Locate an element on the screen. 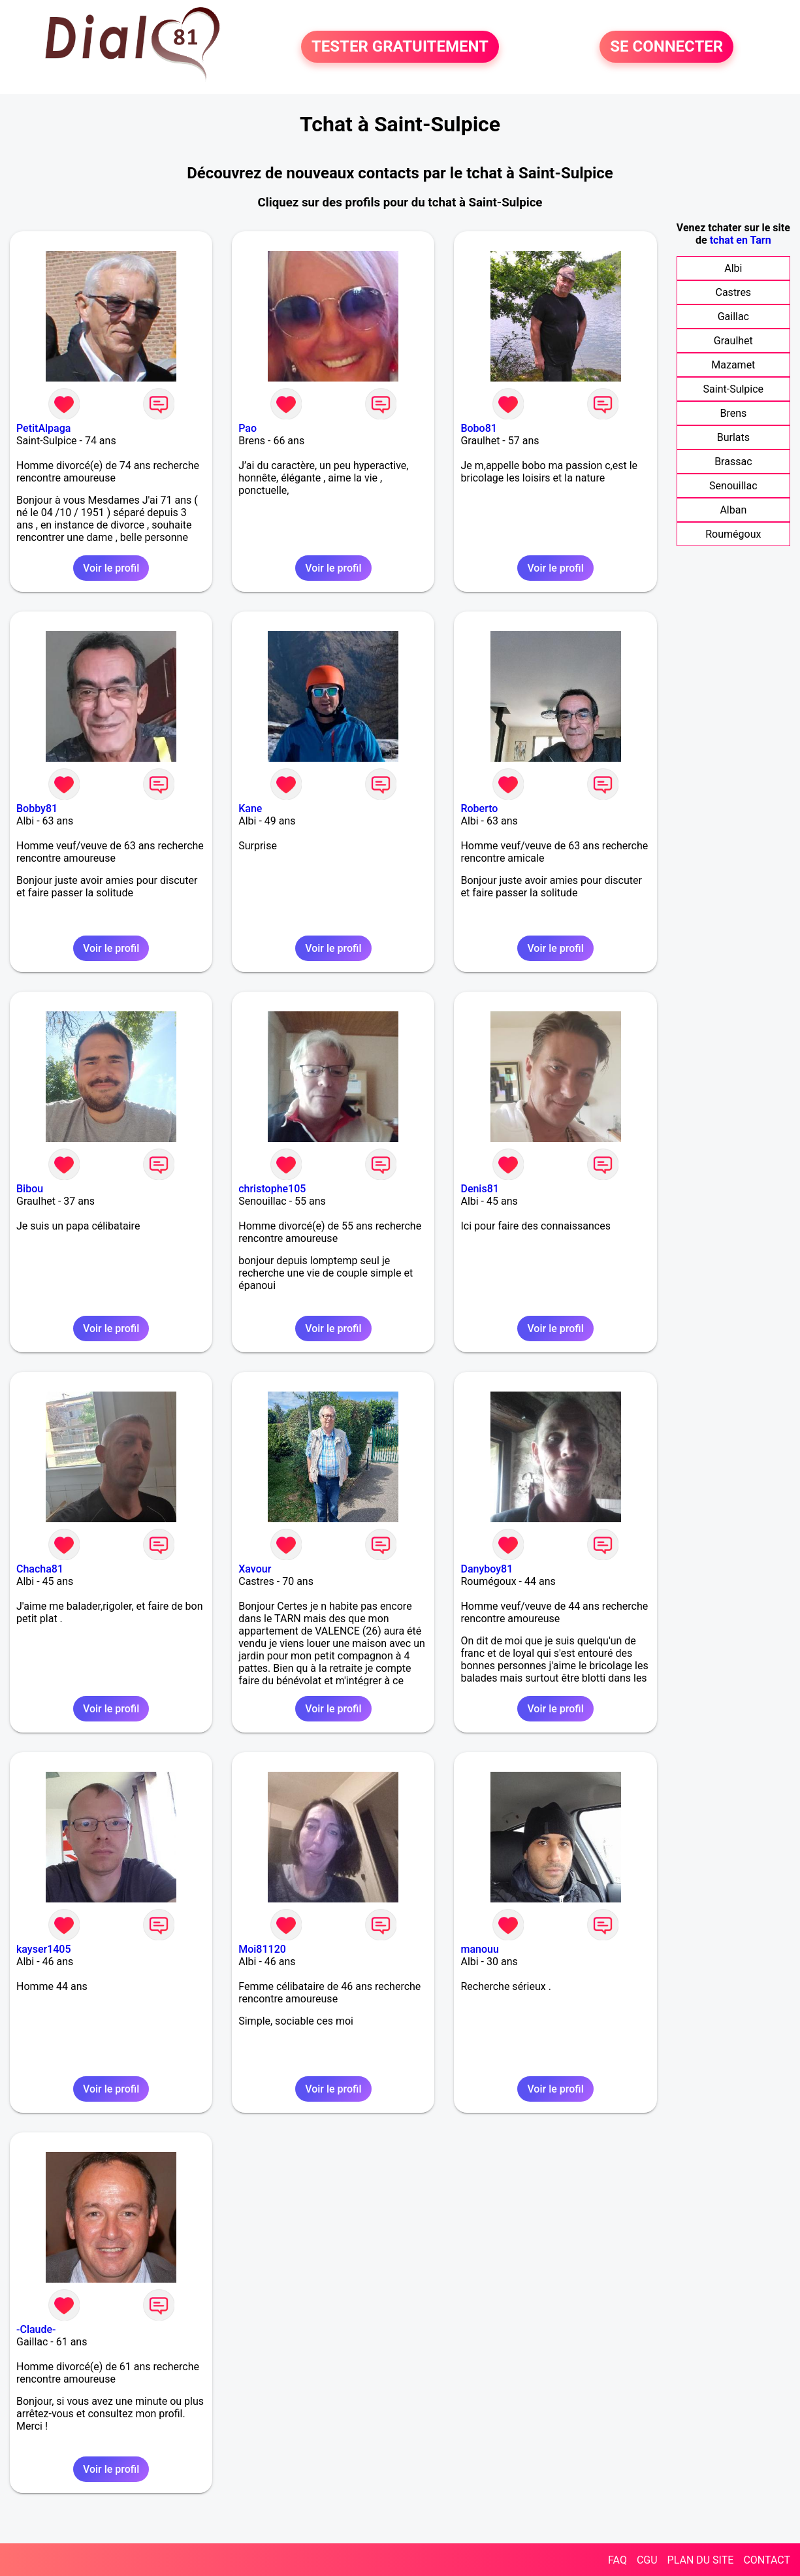  Bibou is located at coordinates (29, 1188).